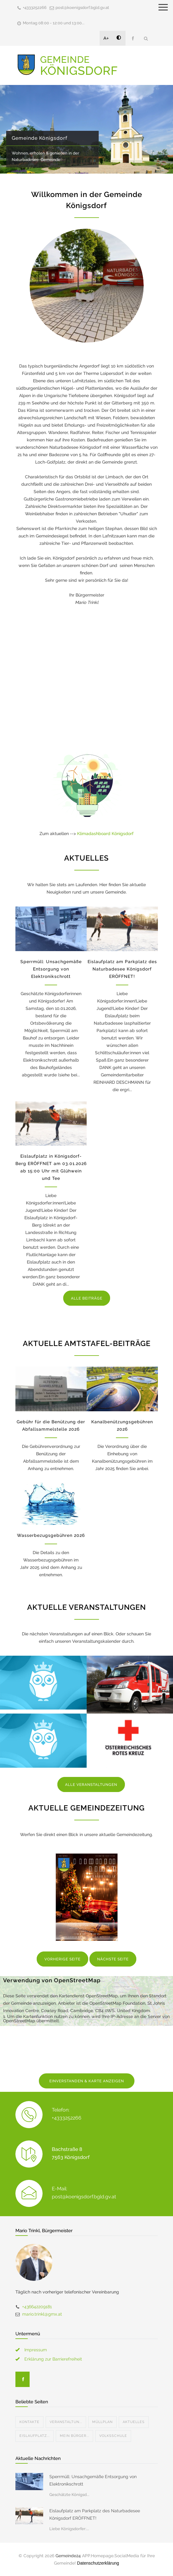  Describe the element at coordinates (39, 138) in the screenshot. I see `Gemeinde Königsdorf` at that location.